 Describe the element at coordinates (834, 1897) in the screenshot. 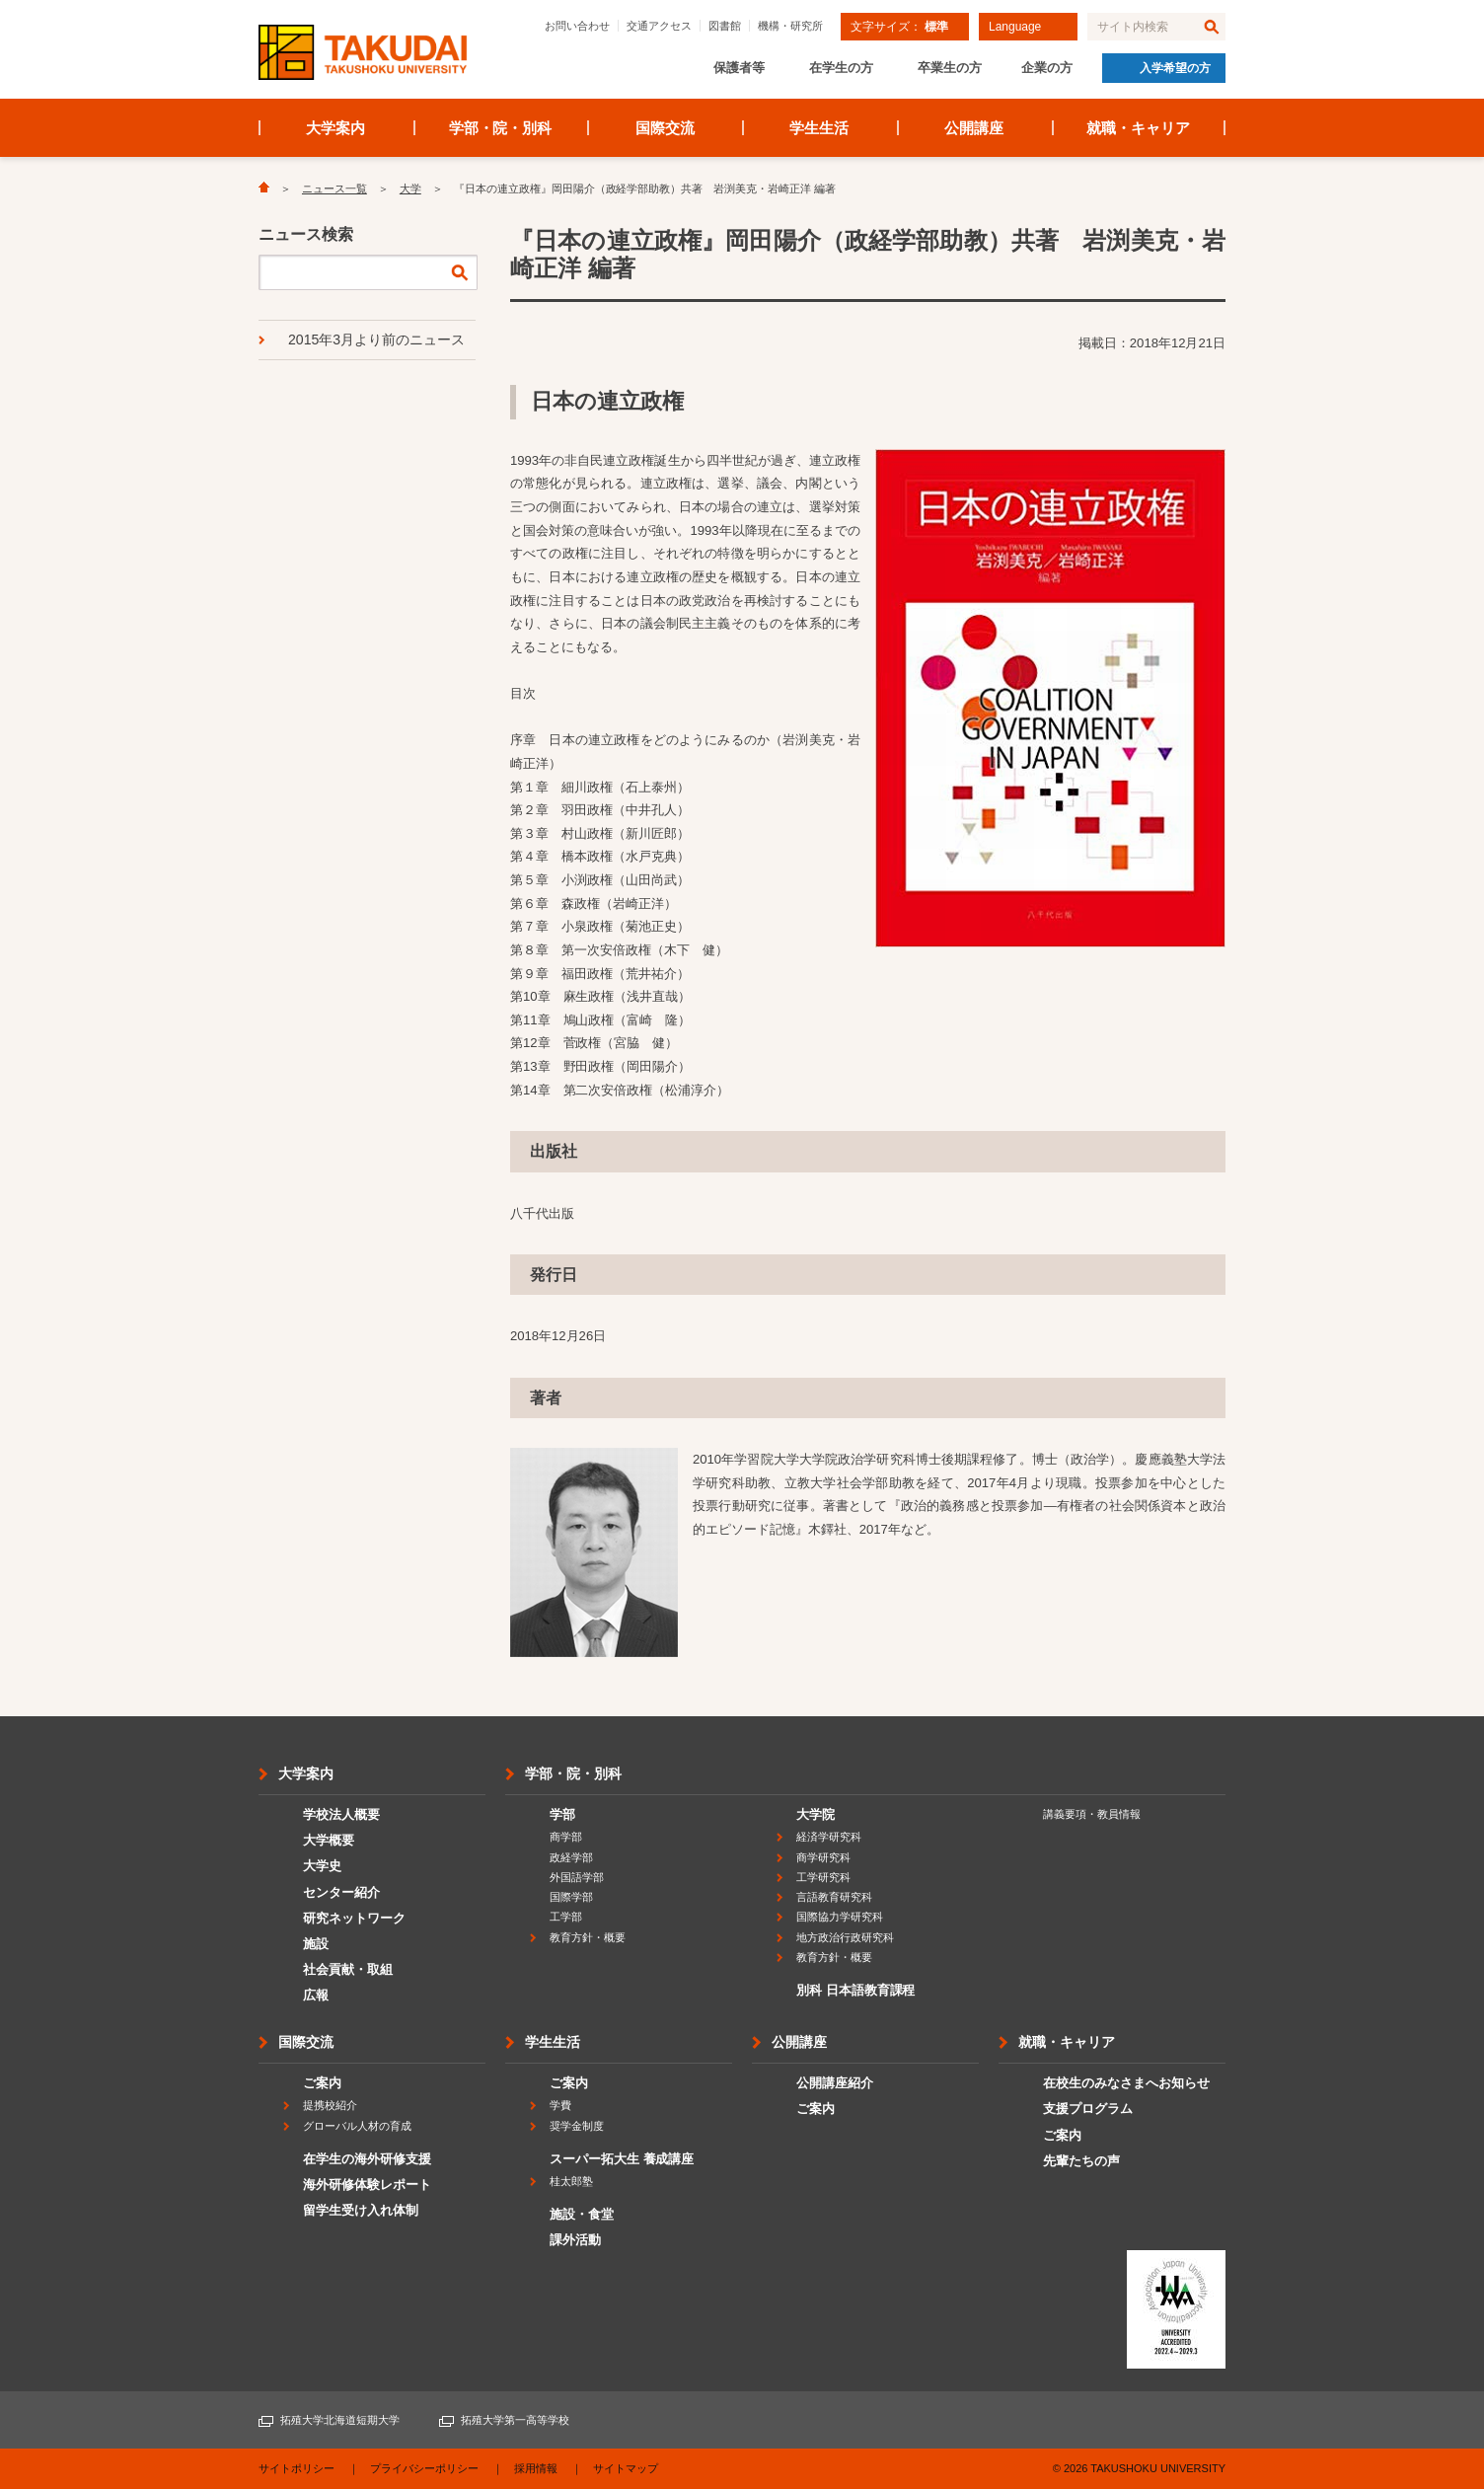

I see `言語教育研究科` at that location.